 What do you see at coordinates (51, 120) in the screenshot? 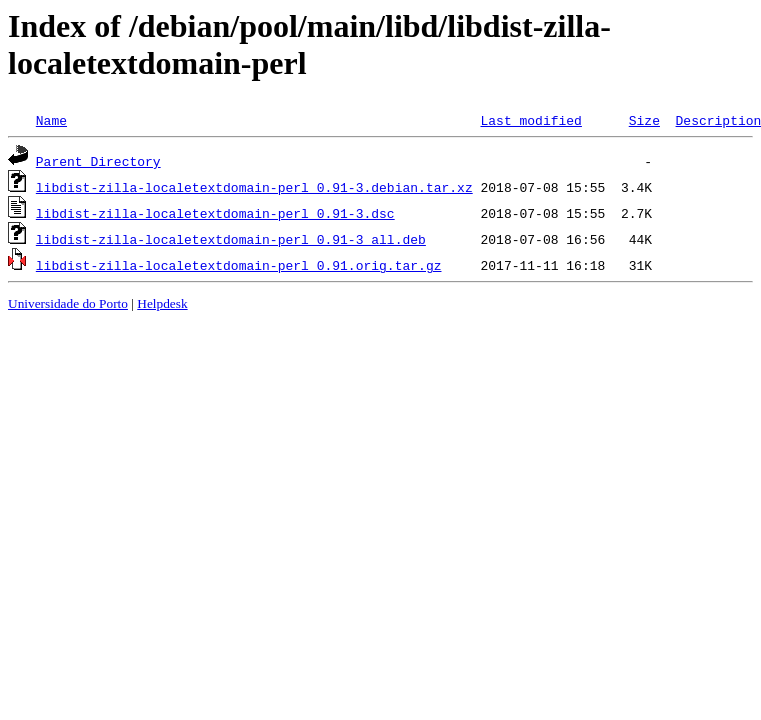
I see `Name` at bounding box center [51, 120].